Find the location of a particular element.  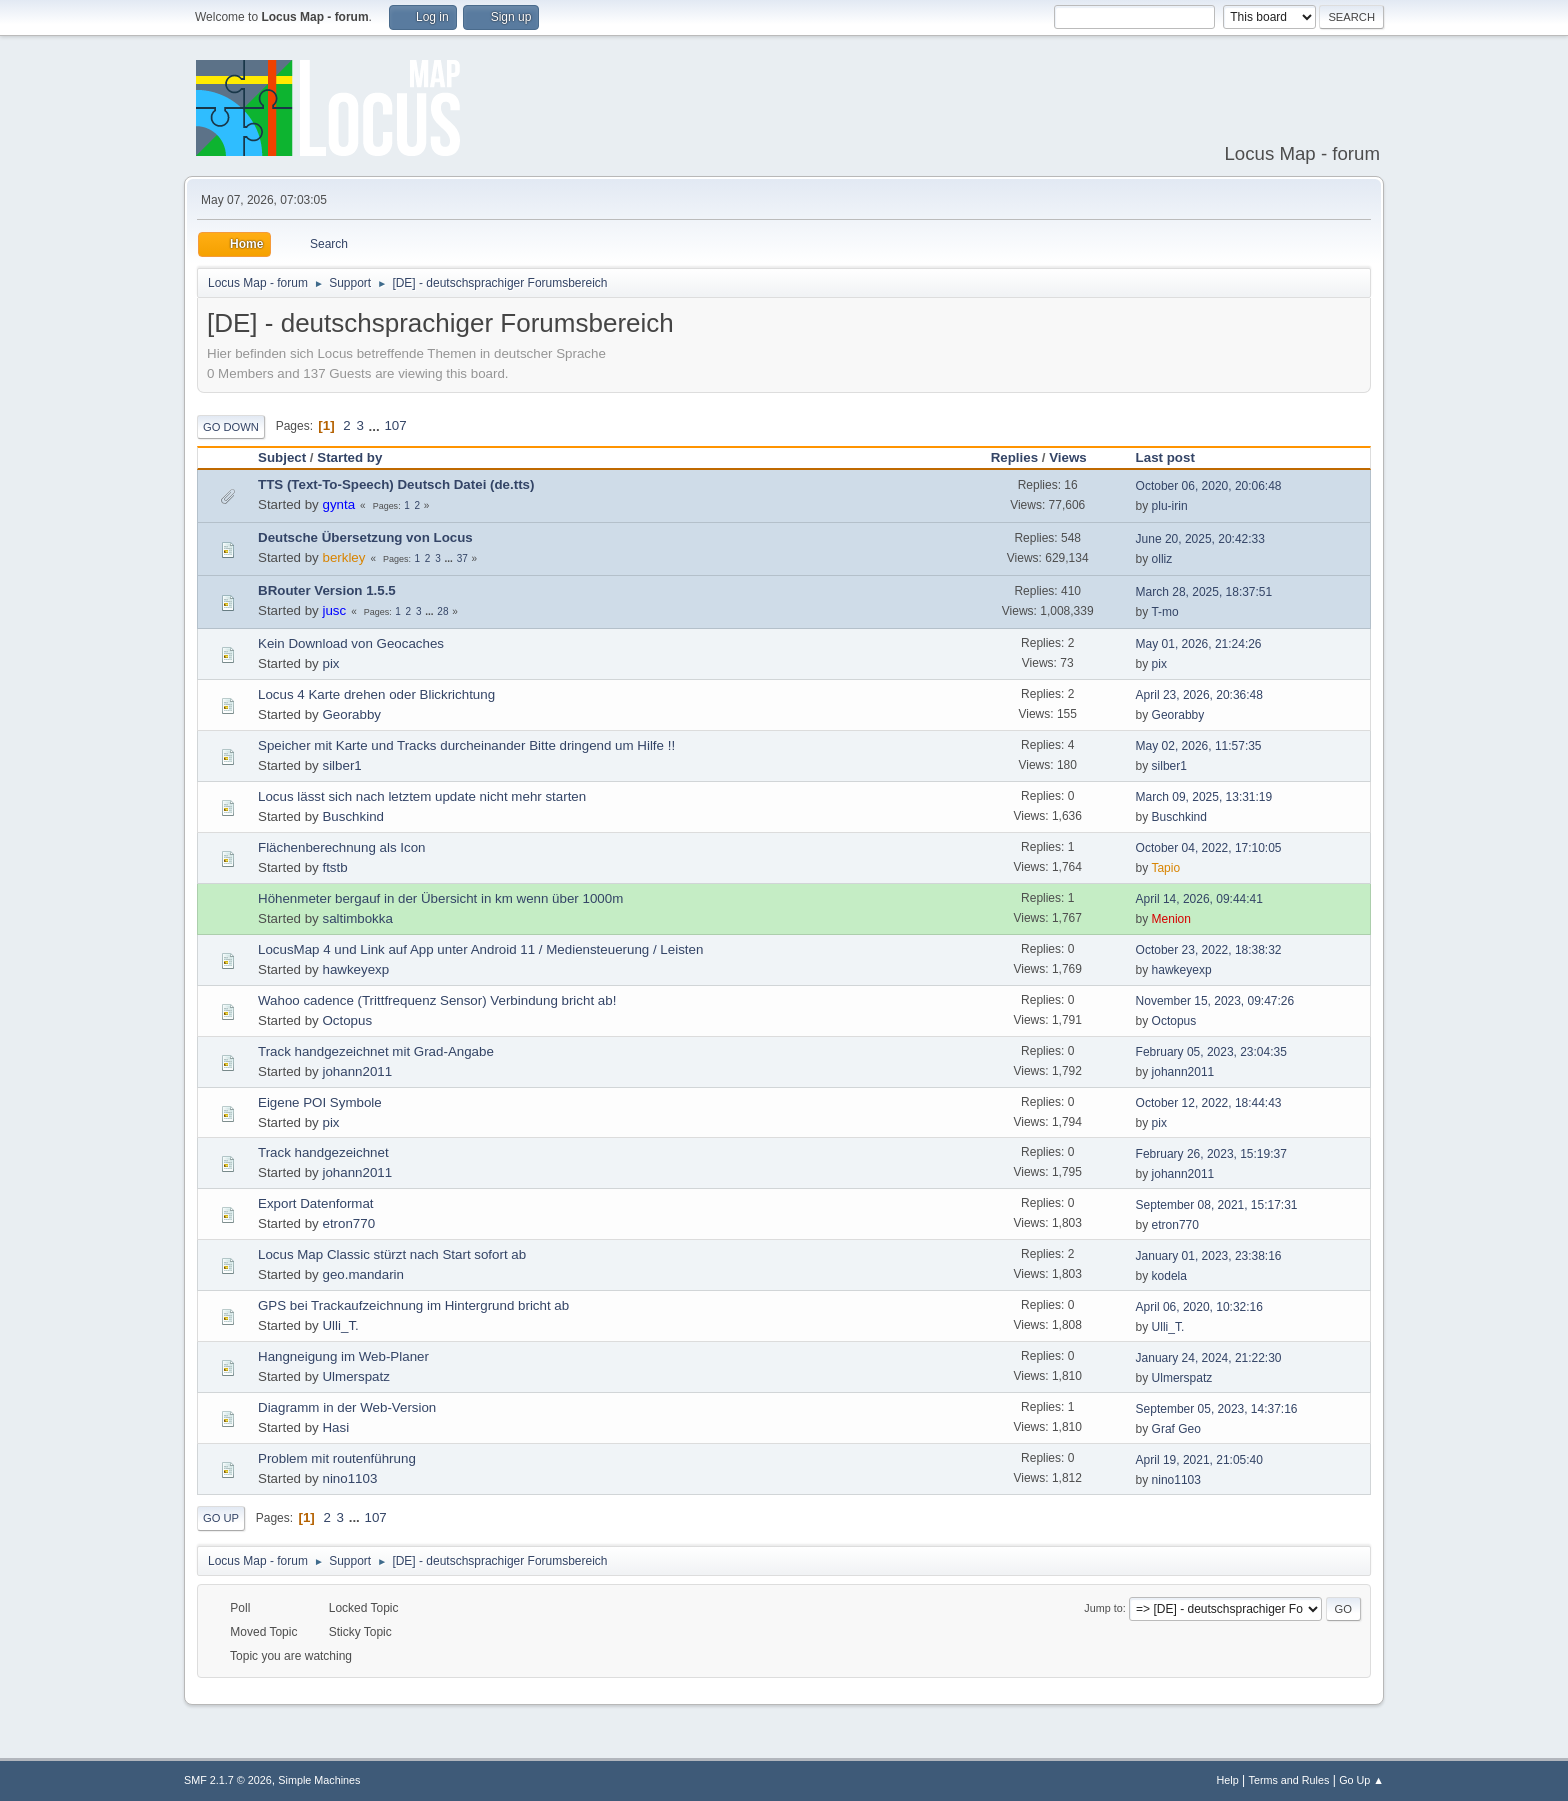

BRouter Version 1.5.5 is located at coordinates (327, 590).